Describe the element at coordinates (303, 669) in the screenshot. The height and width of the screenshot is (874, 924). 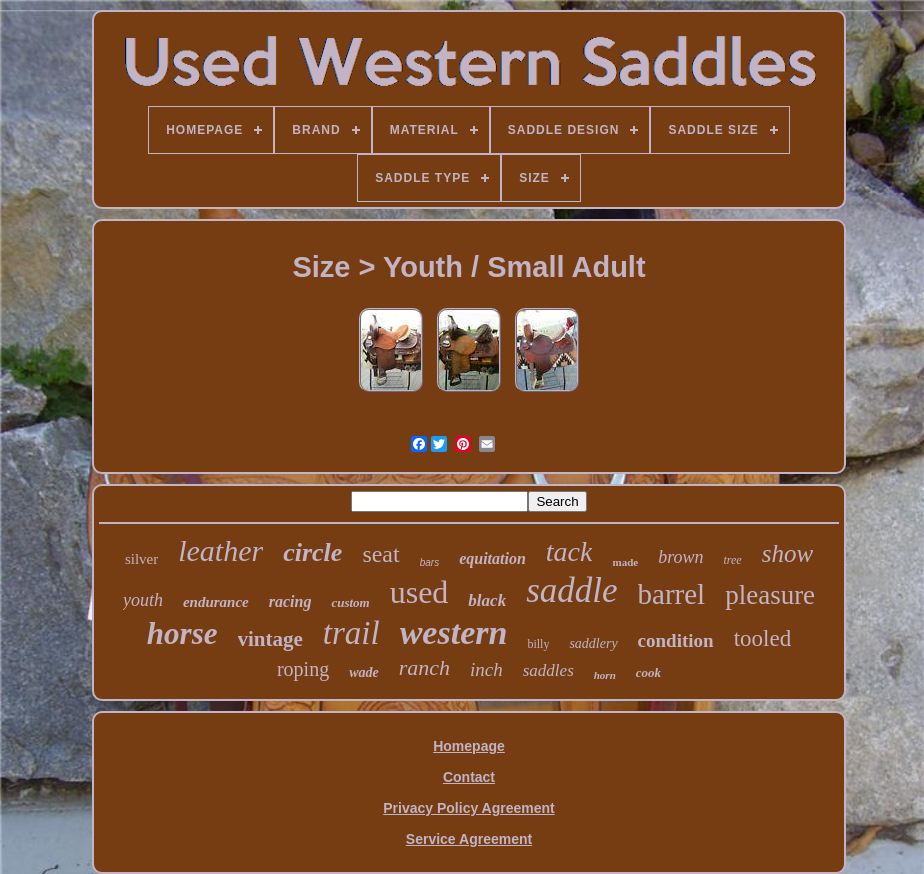
I see `roping` at that location.